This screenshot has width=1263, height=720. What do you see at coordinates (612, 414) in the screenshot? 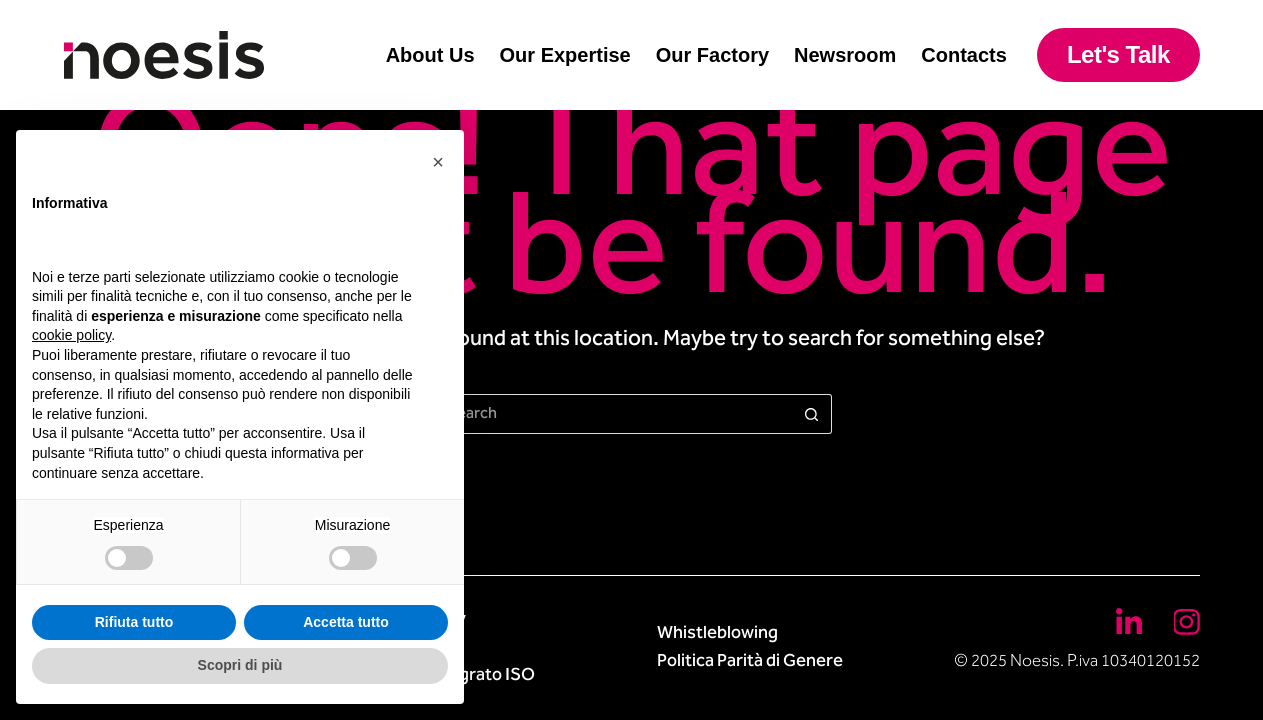
I see `[Search for...]` at bounding box center [612, 414].